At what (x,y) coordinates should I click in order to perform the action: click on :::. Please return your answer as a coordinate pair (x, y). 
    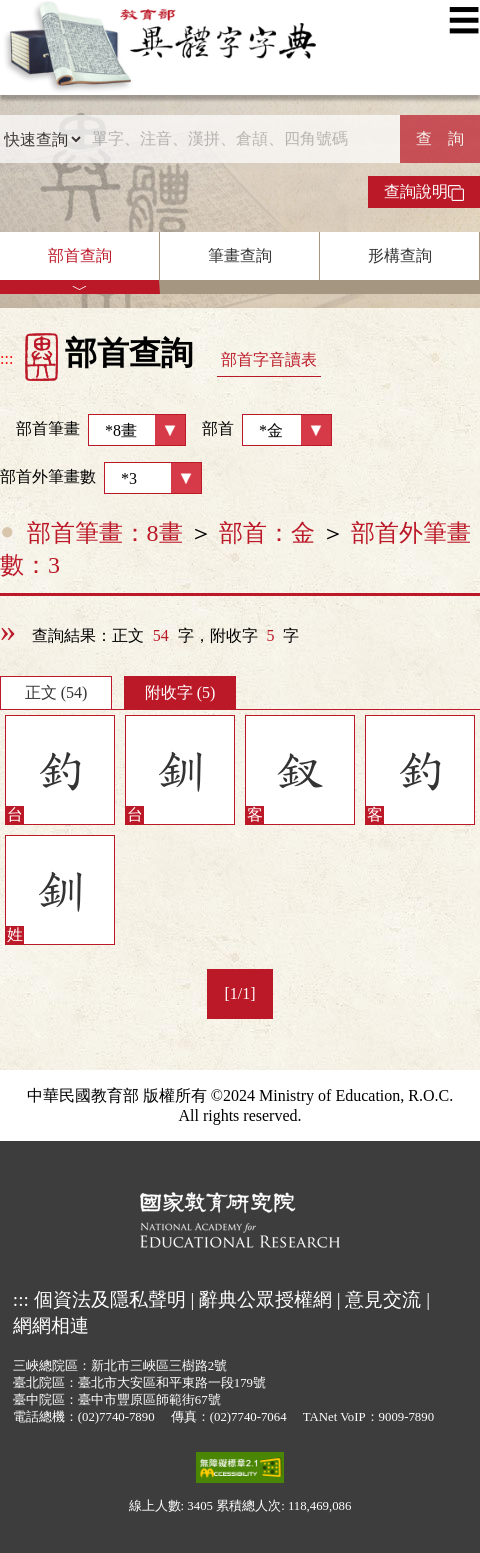
    Looking at the image, I should click on (6, 358).